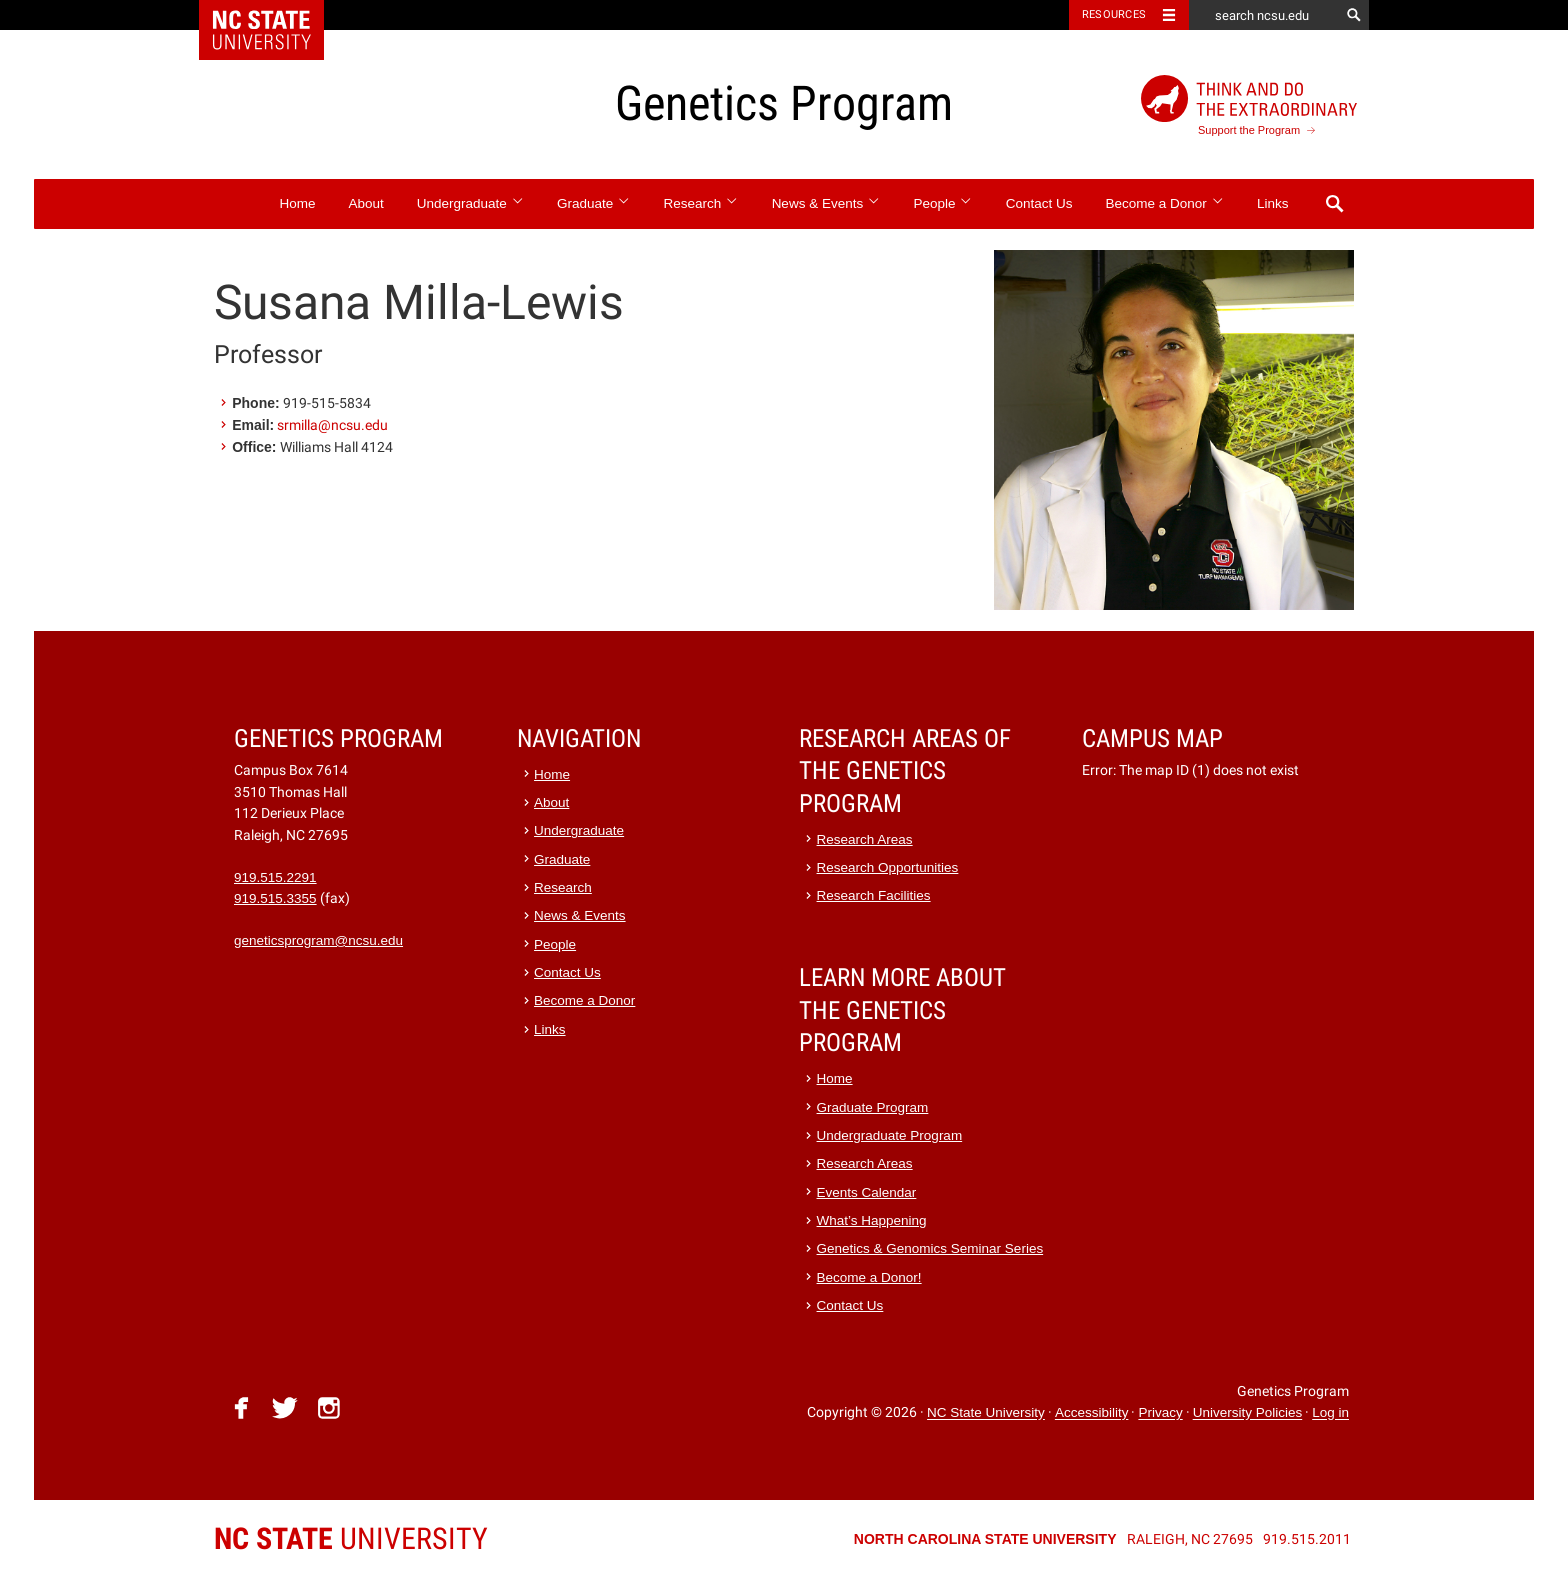 The height and width of the screenshot is (1578, 1568). What do you see at coordinates (1165, 203) in the screenshot?
I see `Become a Donor` at bounding box center [1165, 203].